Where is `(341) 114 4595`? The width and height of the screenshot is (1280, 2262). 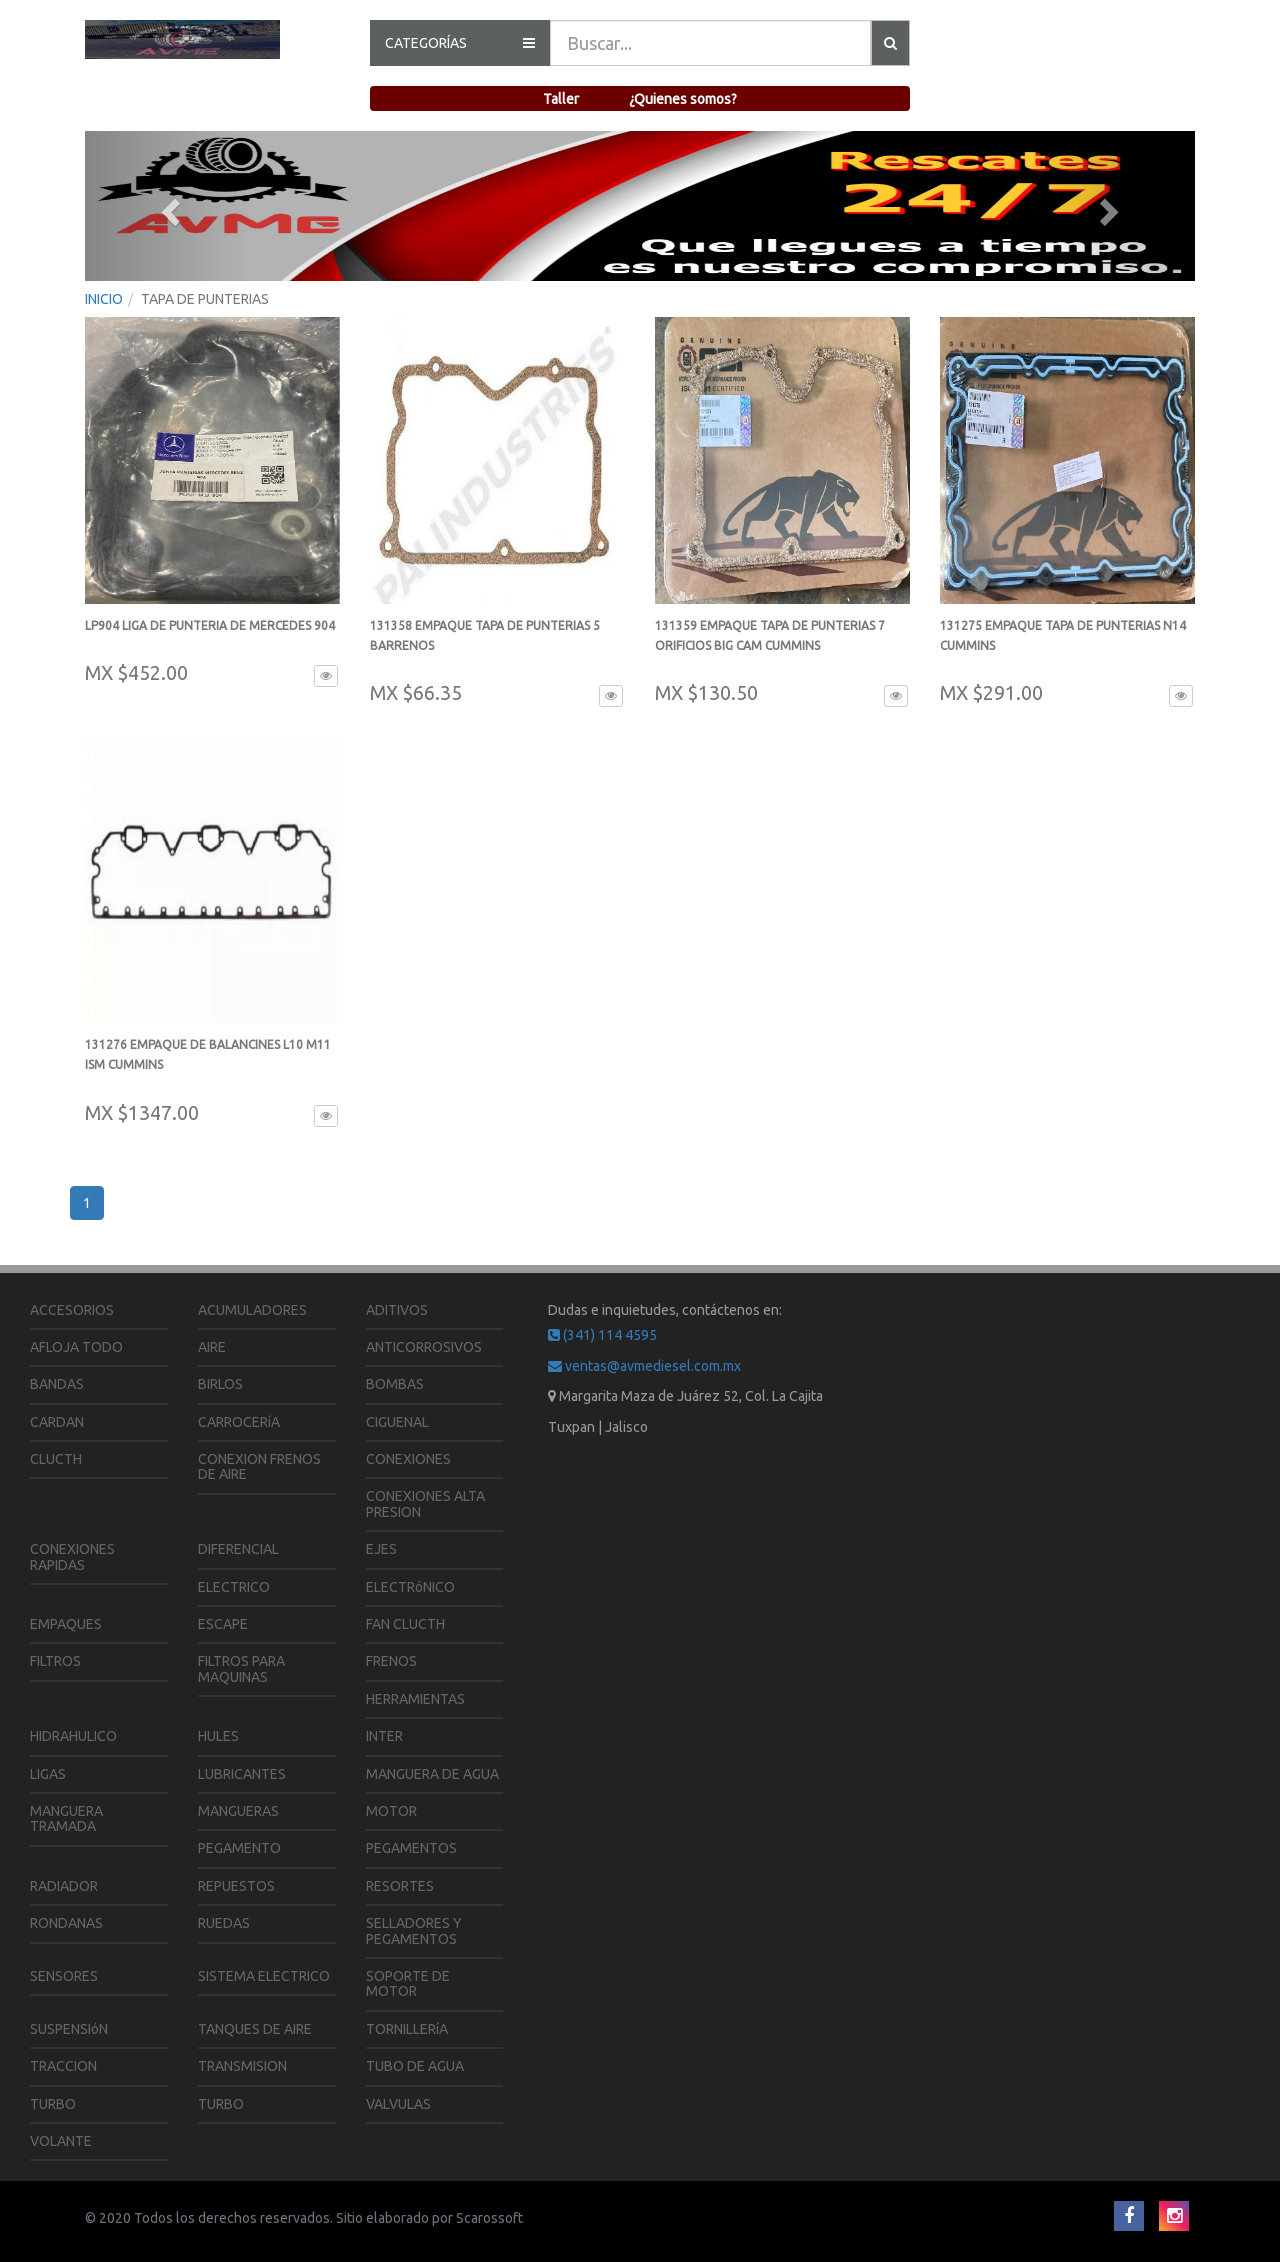 (341) 114 4595 is located at coordinates (602, 1335).